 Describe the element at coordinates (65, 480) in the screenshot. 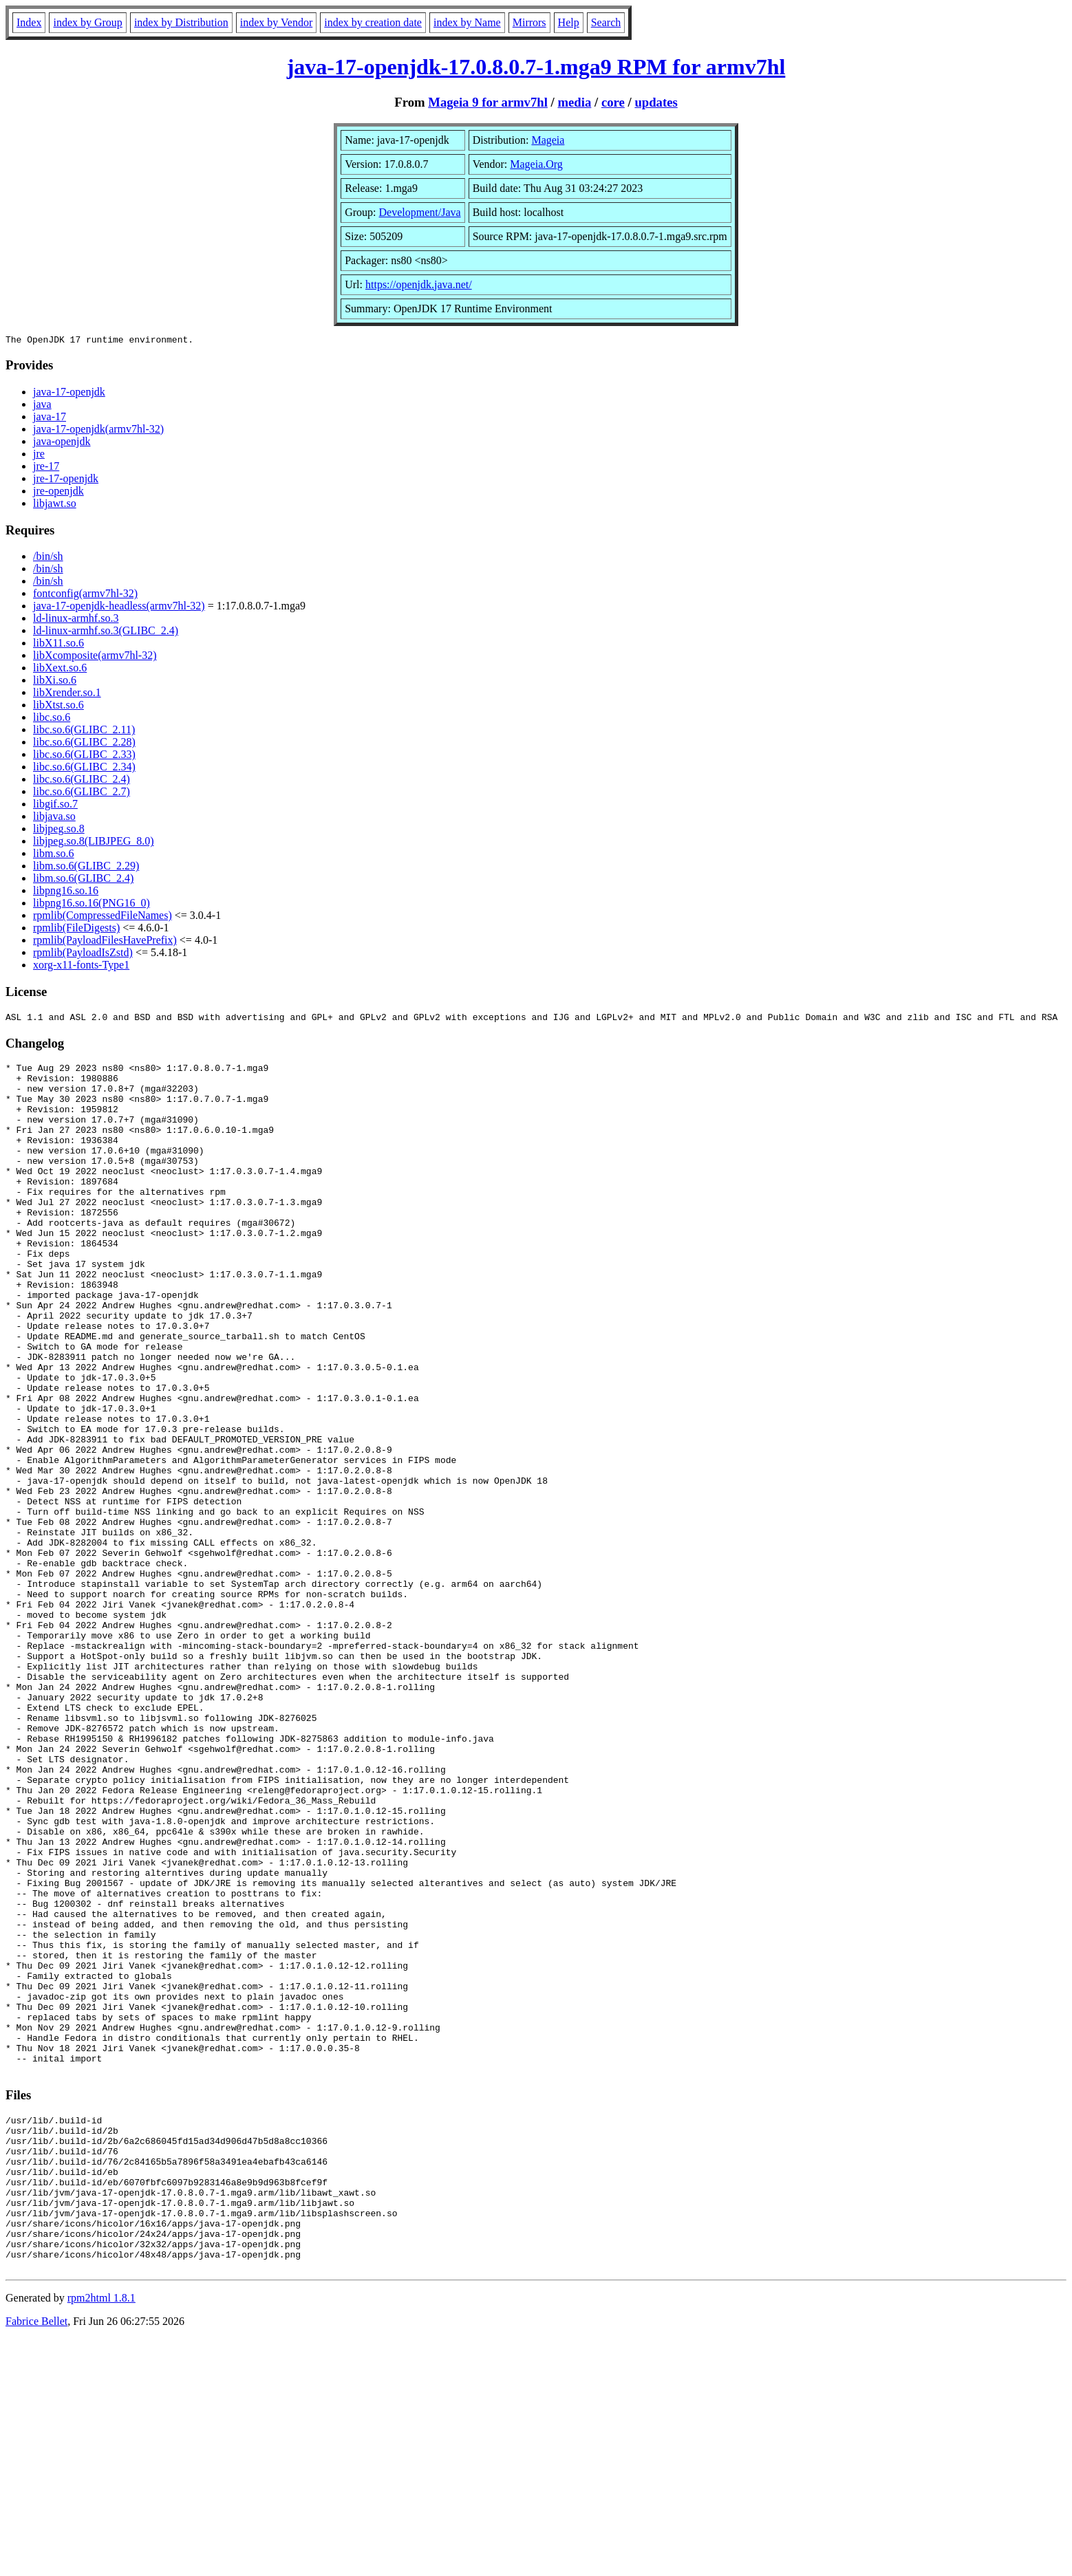

I see `jre-17-openjdk` at that location.